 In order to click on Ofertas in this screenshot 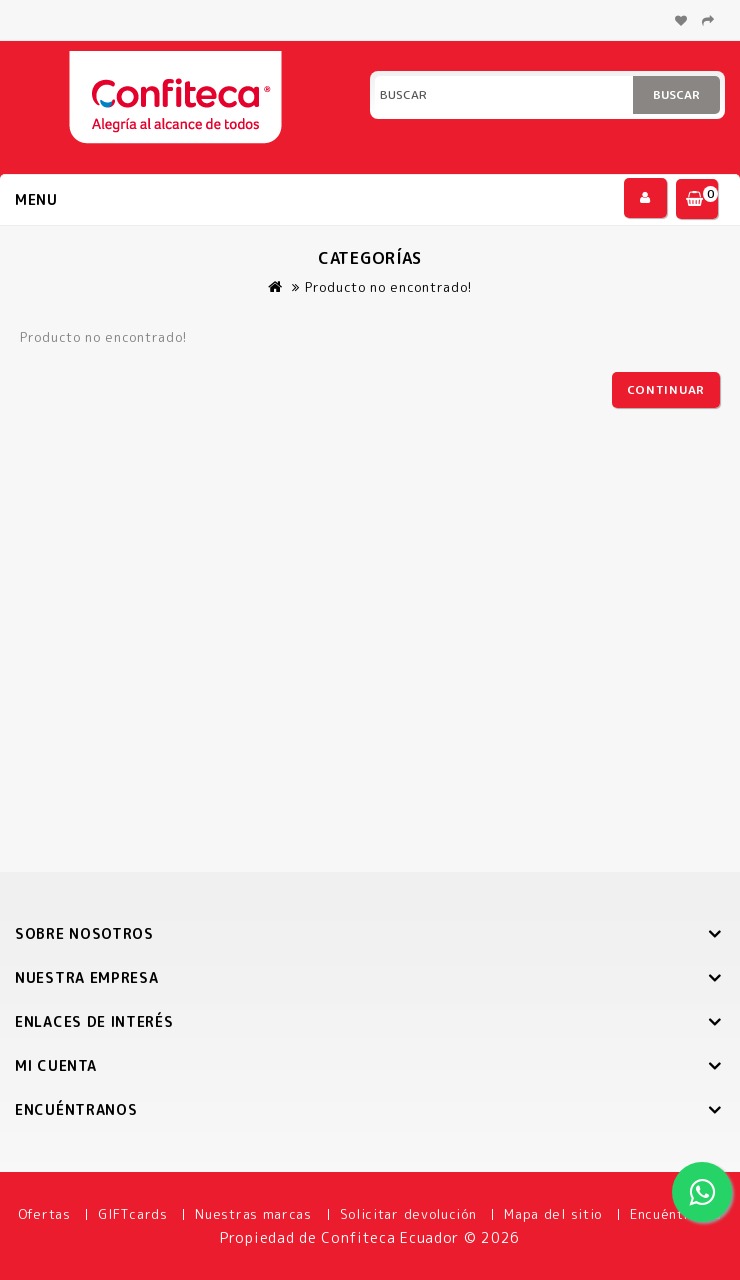, I will do `click(44, 1214)`.